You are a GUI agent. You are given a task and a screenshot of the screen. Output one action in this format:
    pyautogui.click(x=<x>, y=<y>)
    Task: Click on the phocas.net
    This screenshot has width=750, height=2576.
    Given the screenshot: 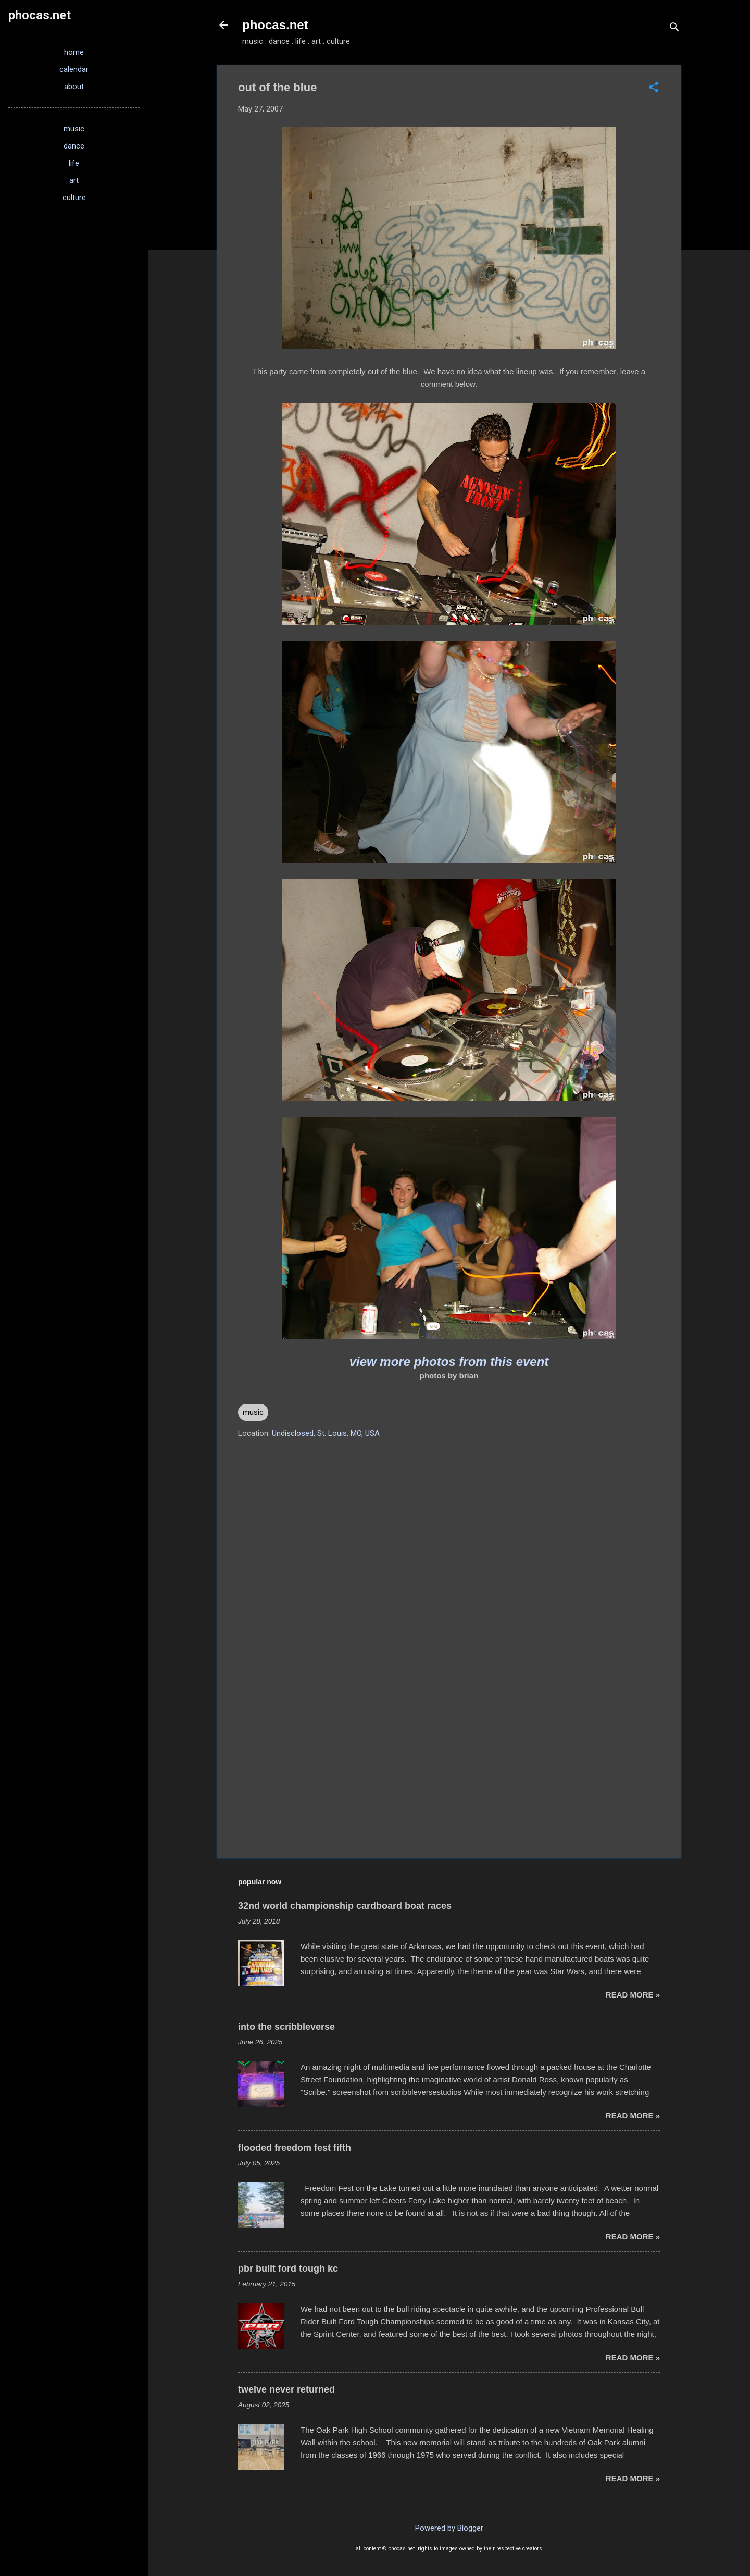 What is the action you would take?
    pyautogui.click(x=275, y=25)
    